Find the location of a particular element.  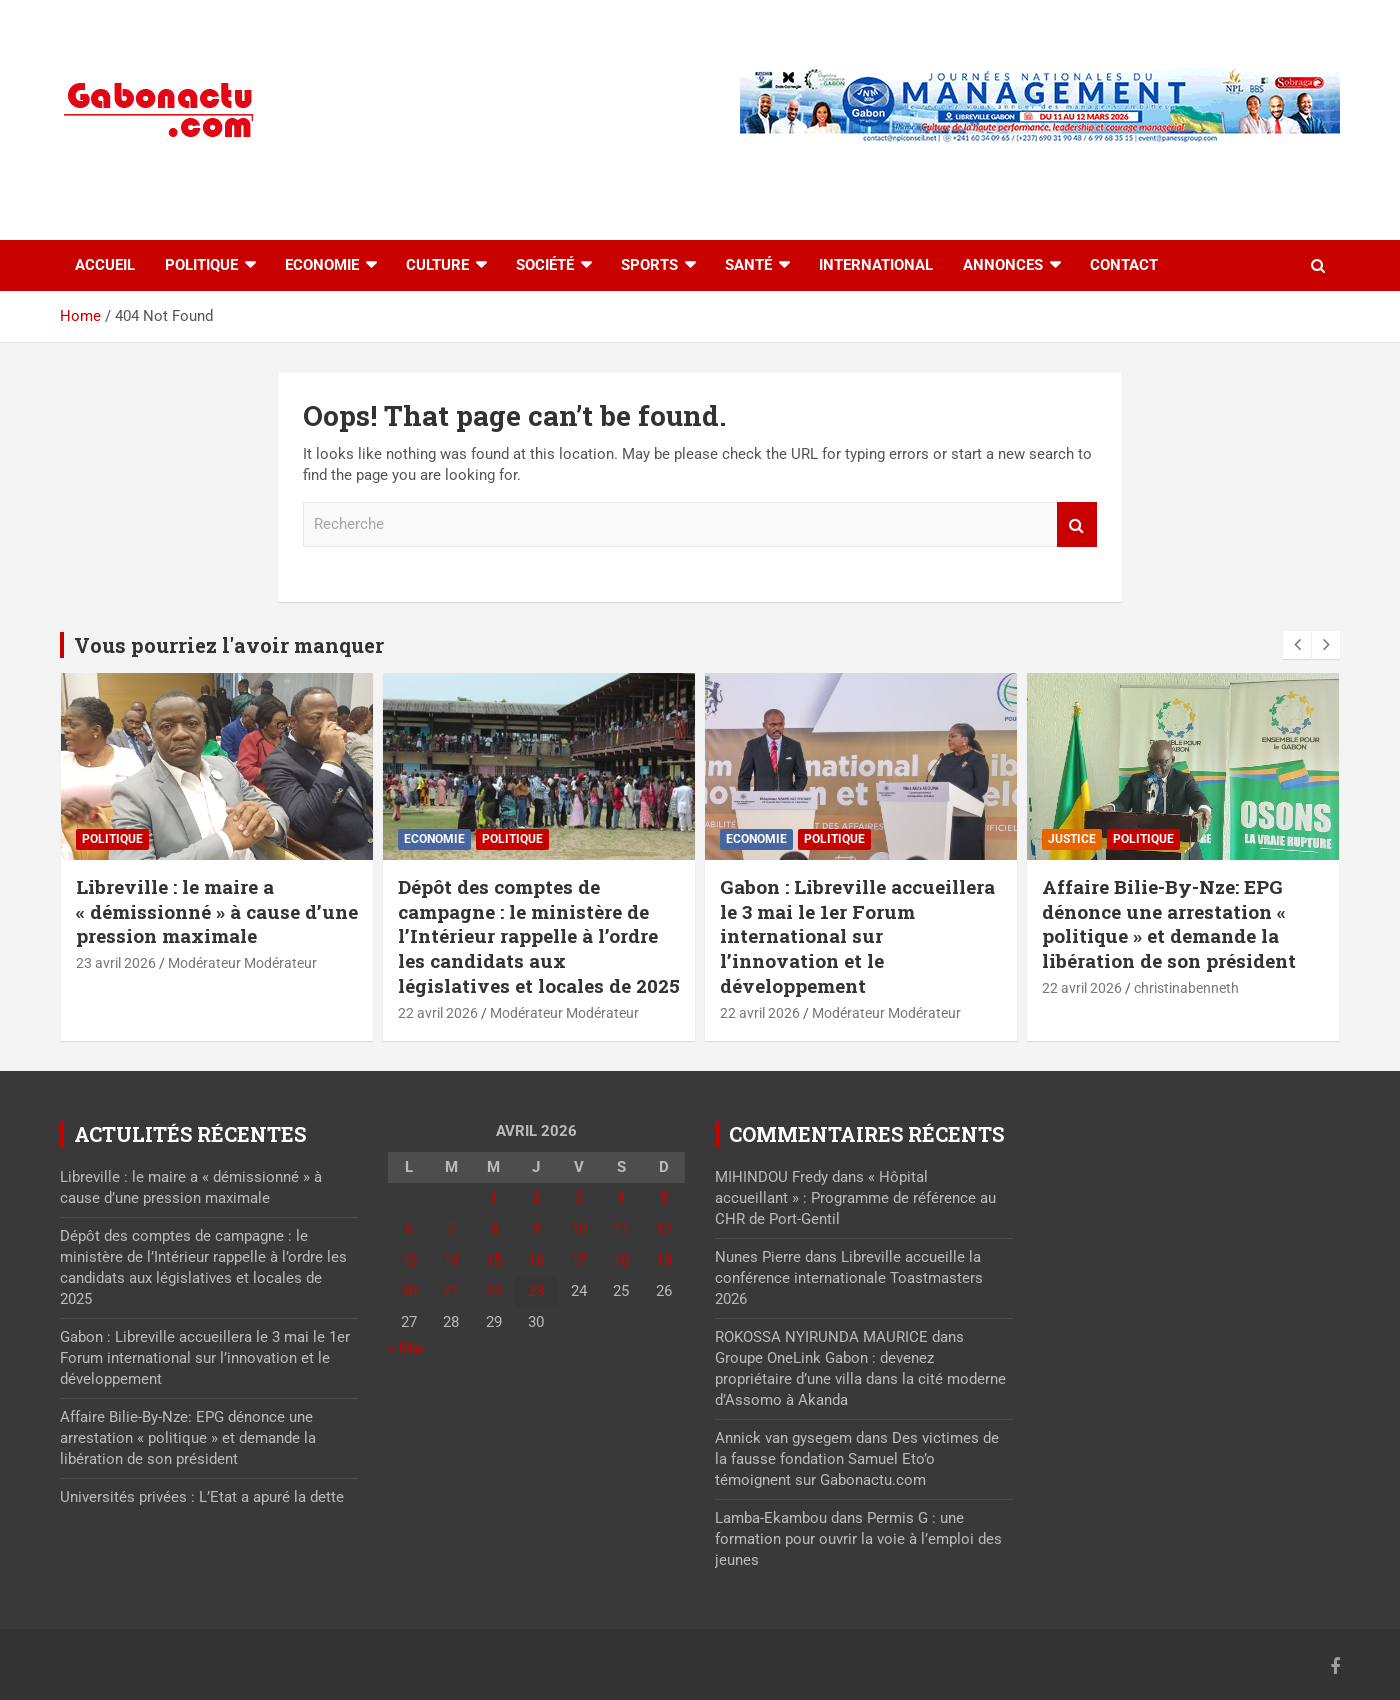

Affaire Bilie-By-Nze: EPG dénonce une arrestation « politique » et demande la libération de son président is located at coordinates (1169, 923).